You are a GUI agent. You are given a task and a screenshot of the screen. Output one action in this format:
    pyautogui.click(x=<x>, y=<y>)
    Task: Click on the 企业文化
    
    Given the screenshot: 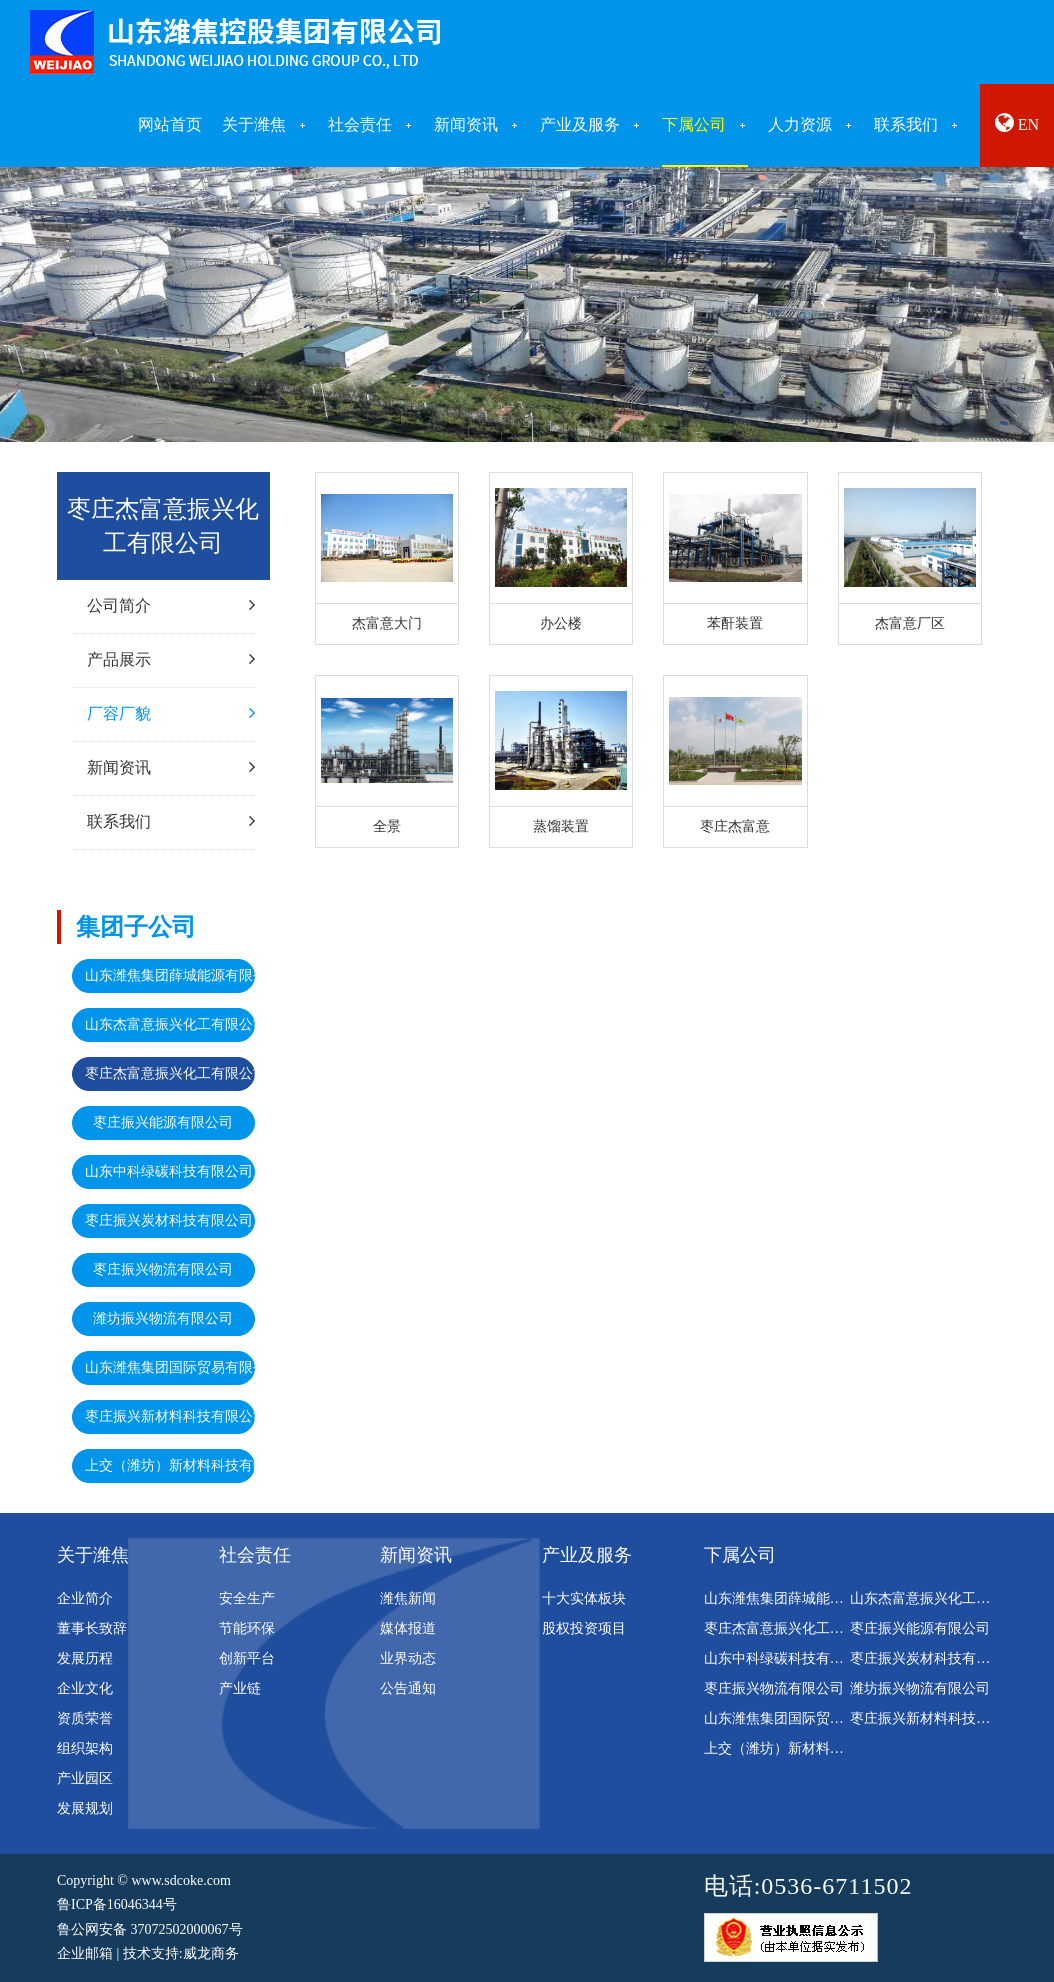 What is the action you would take?
    pyautogui.click(x=85, y=1688)
    